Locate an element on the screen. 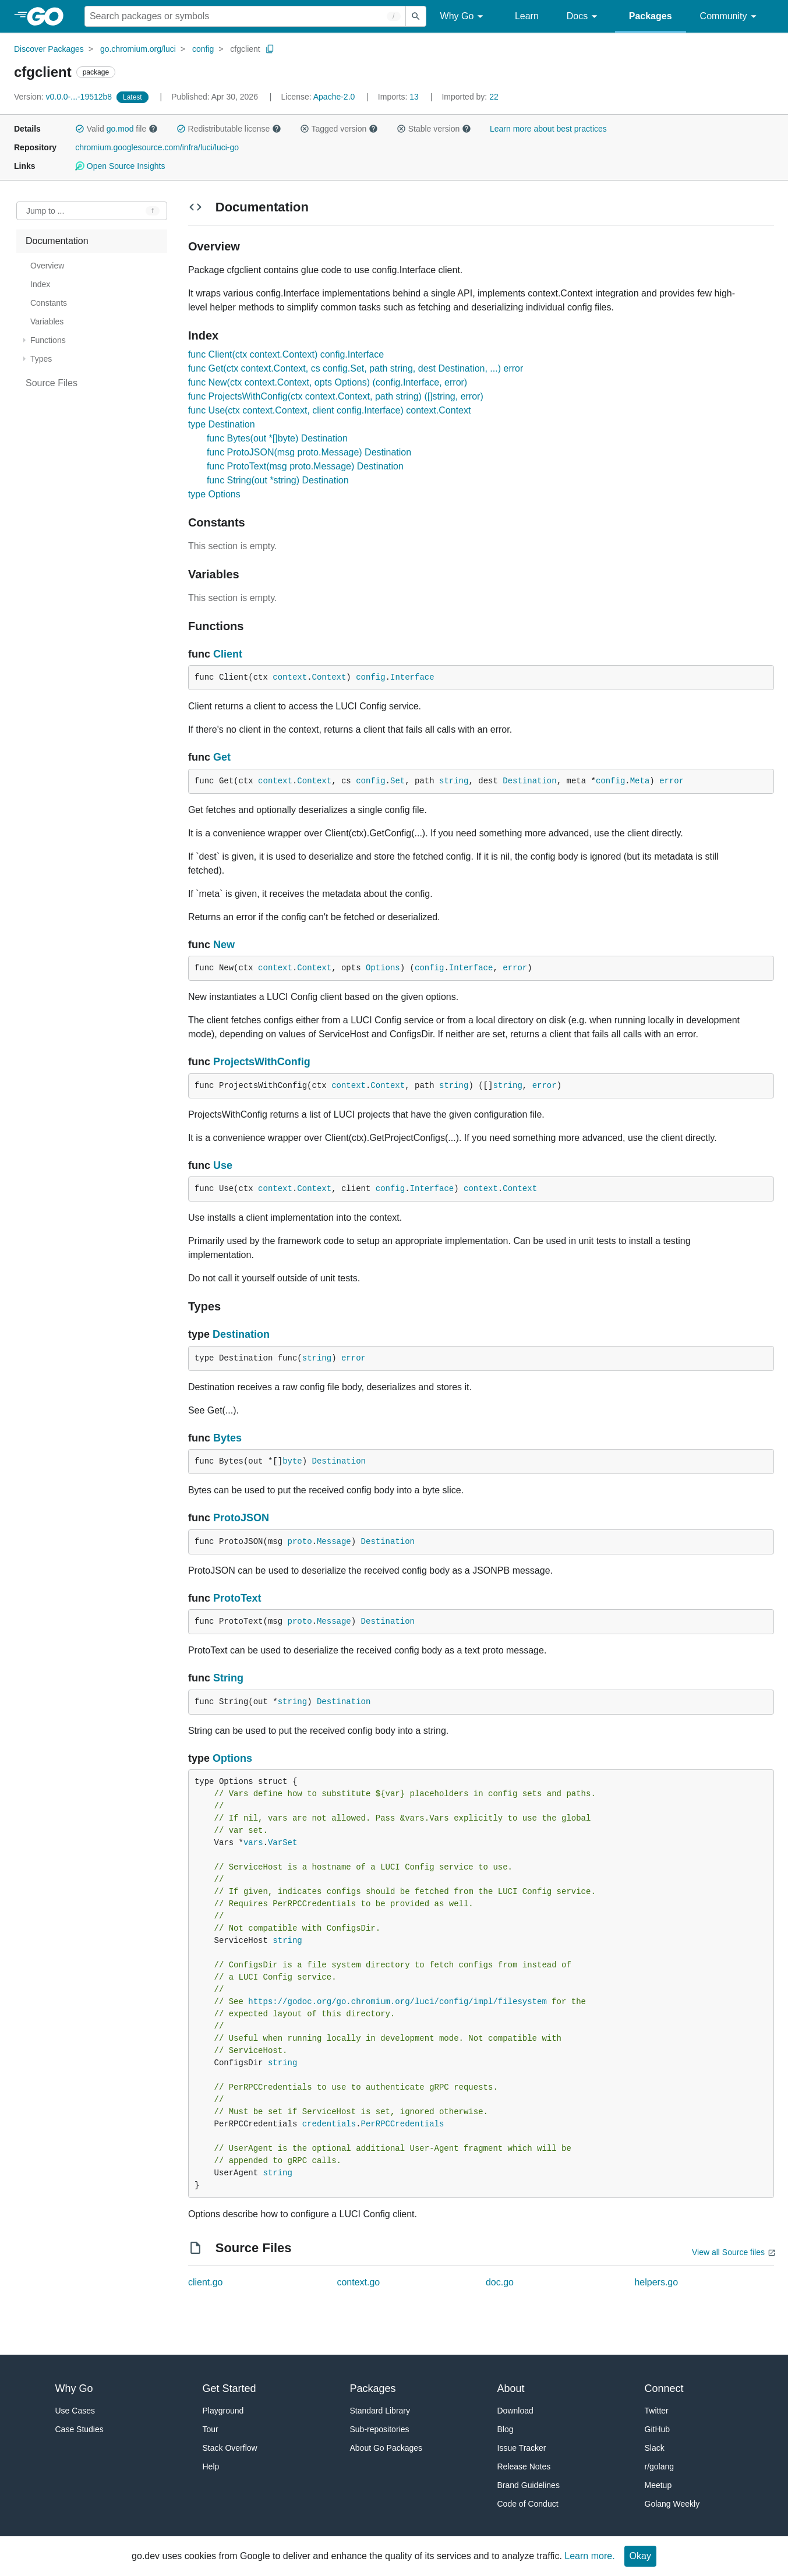 The width and height of the screenshot is (788, 2576). Get Started is located at coordinates (229, 2388).